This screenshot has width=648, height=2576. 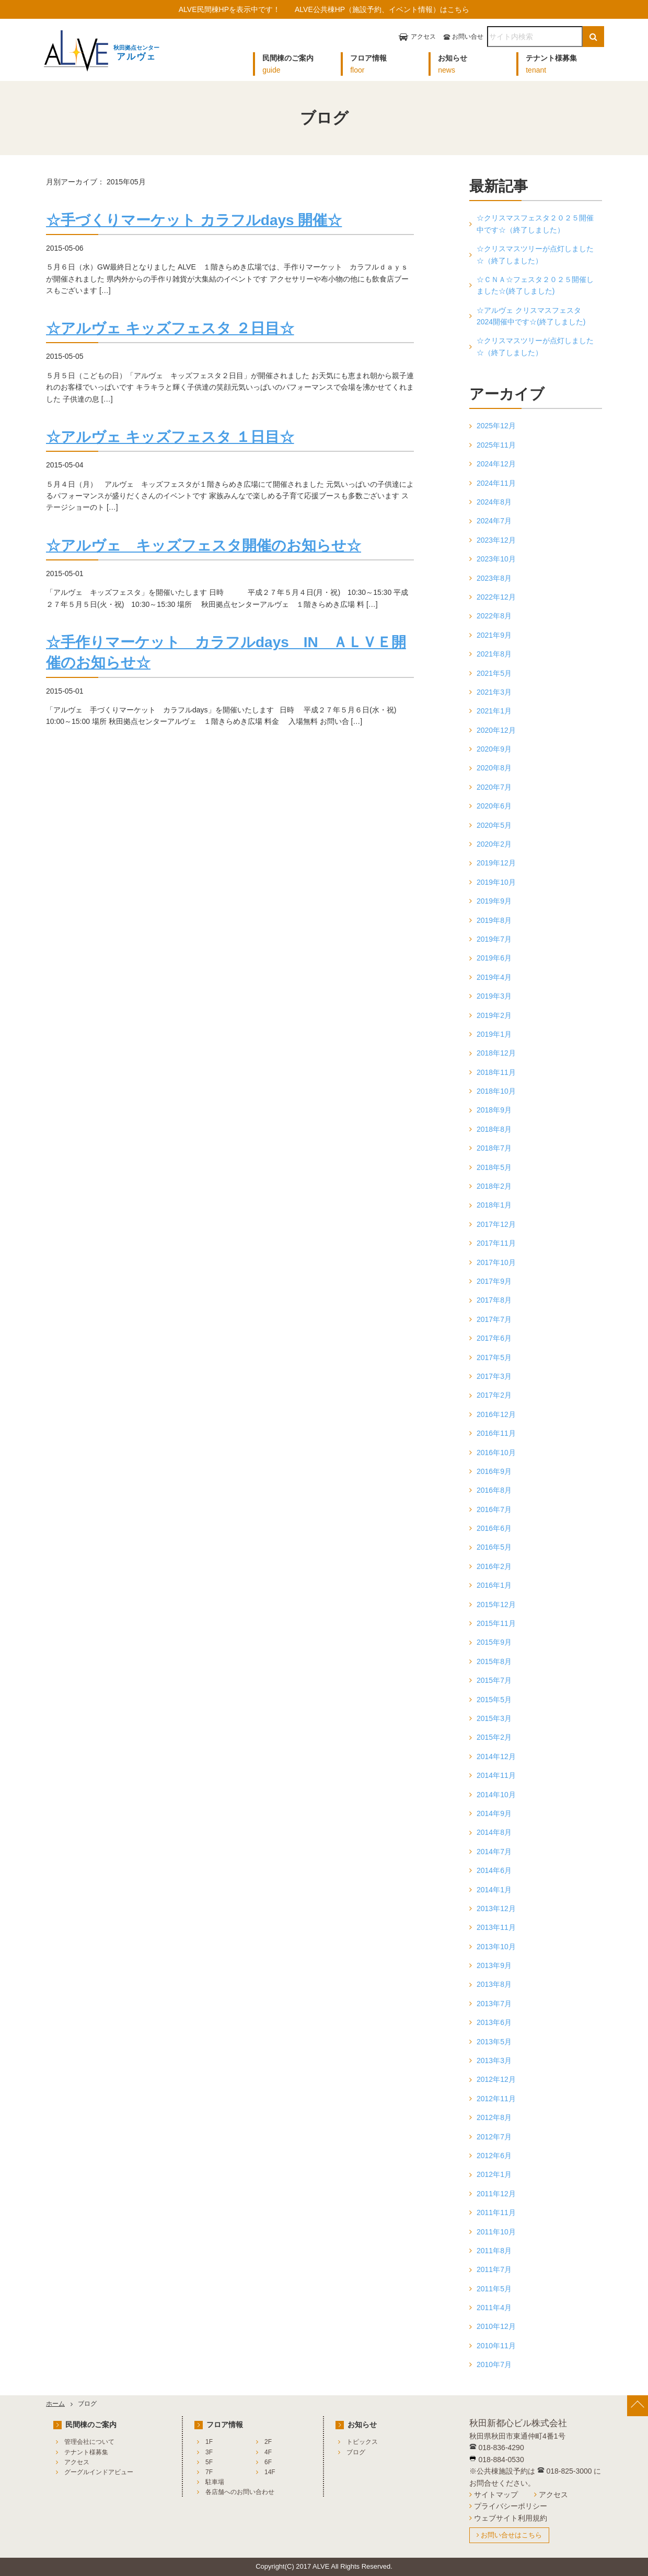 What do you see at coordinates (496, 1775) in the screenshot?
I see `2014年11月` at bounding box center [496, 1775].